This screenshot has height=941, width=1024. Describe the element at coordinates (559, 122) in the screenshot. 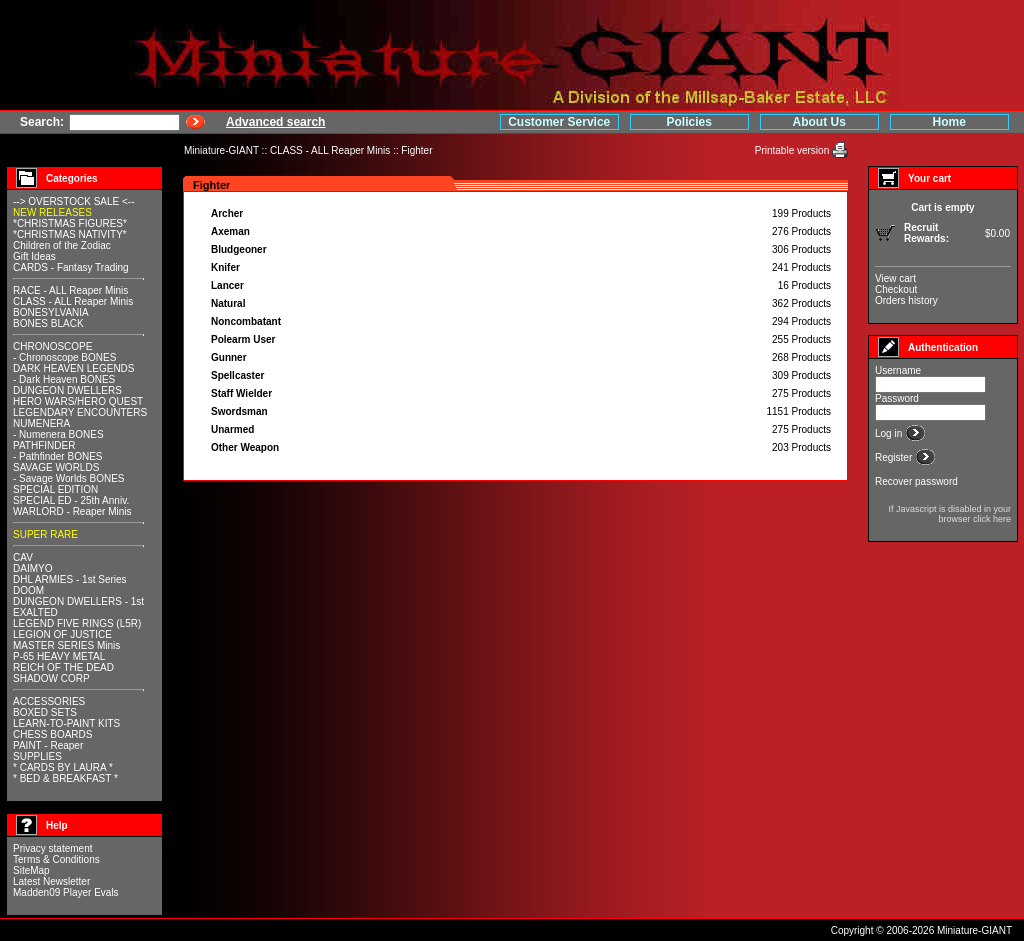

I see `Customer Service` at that location.